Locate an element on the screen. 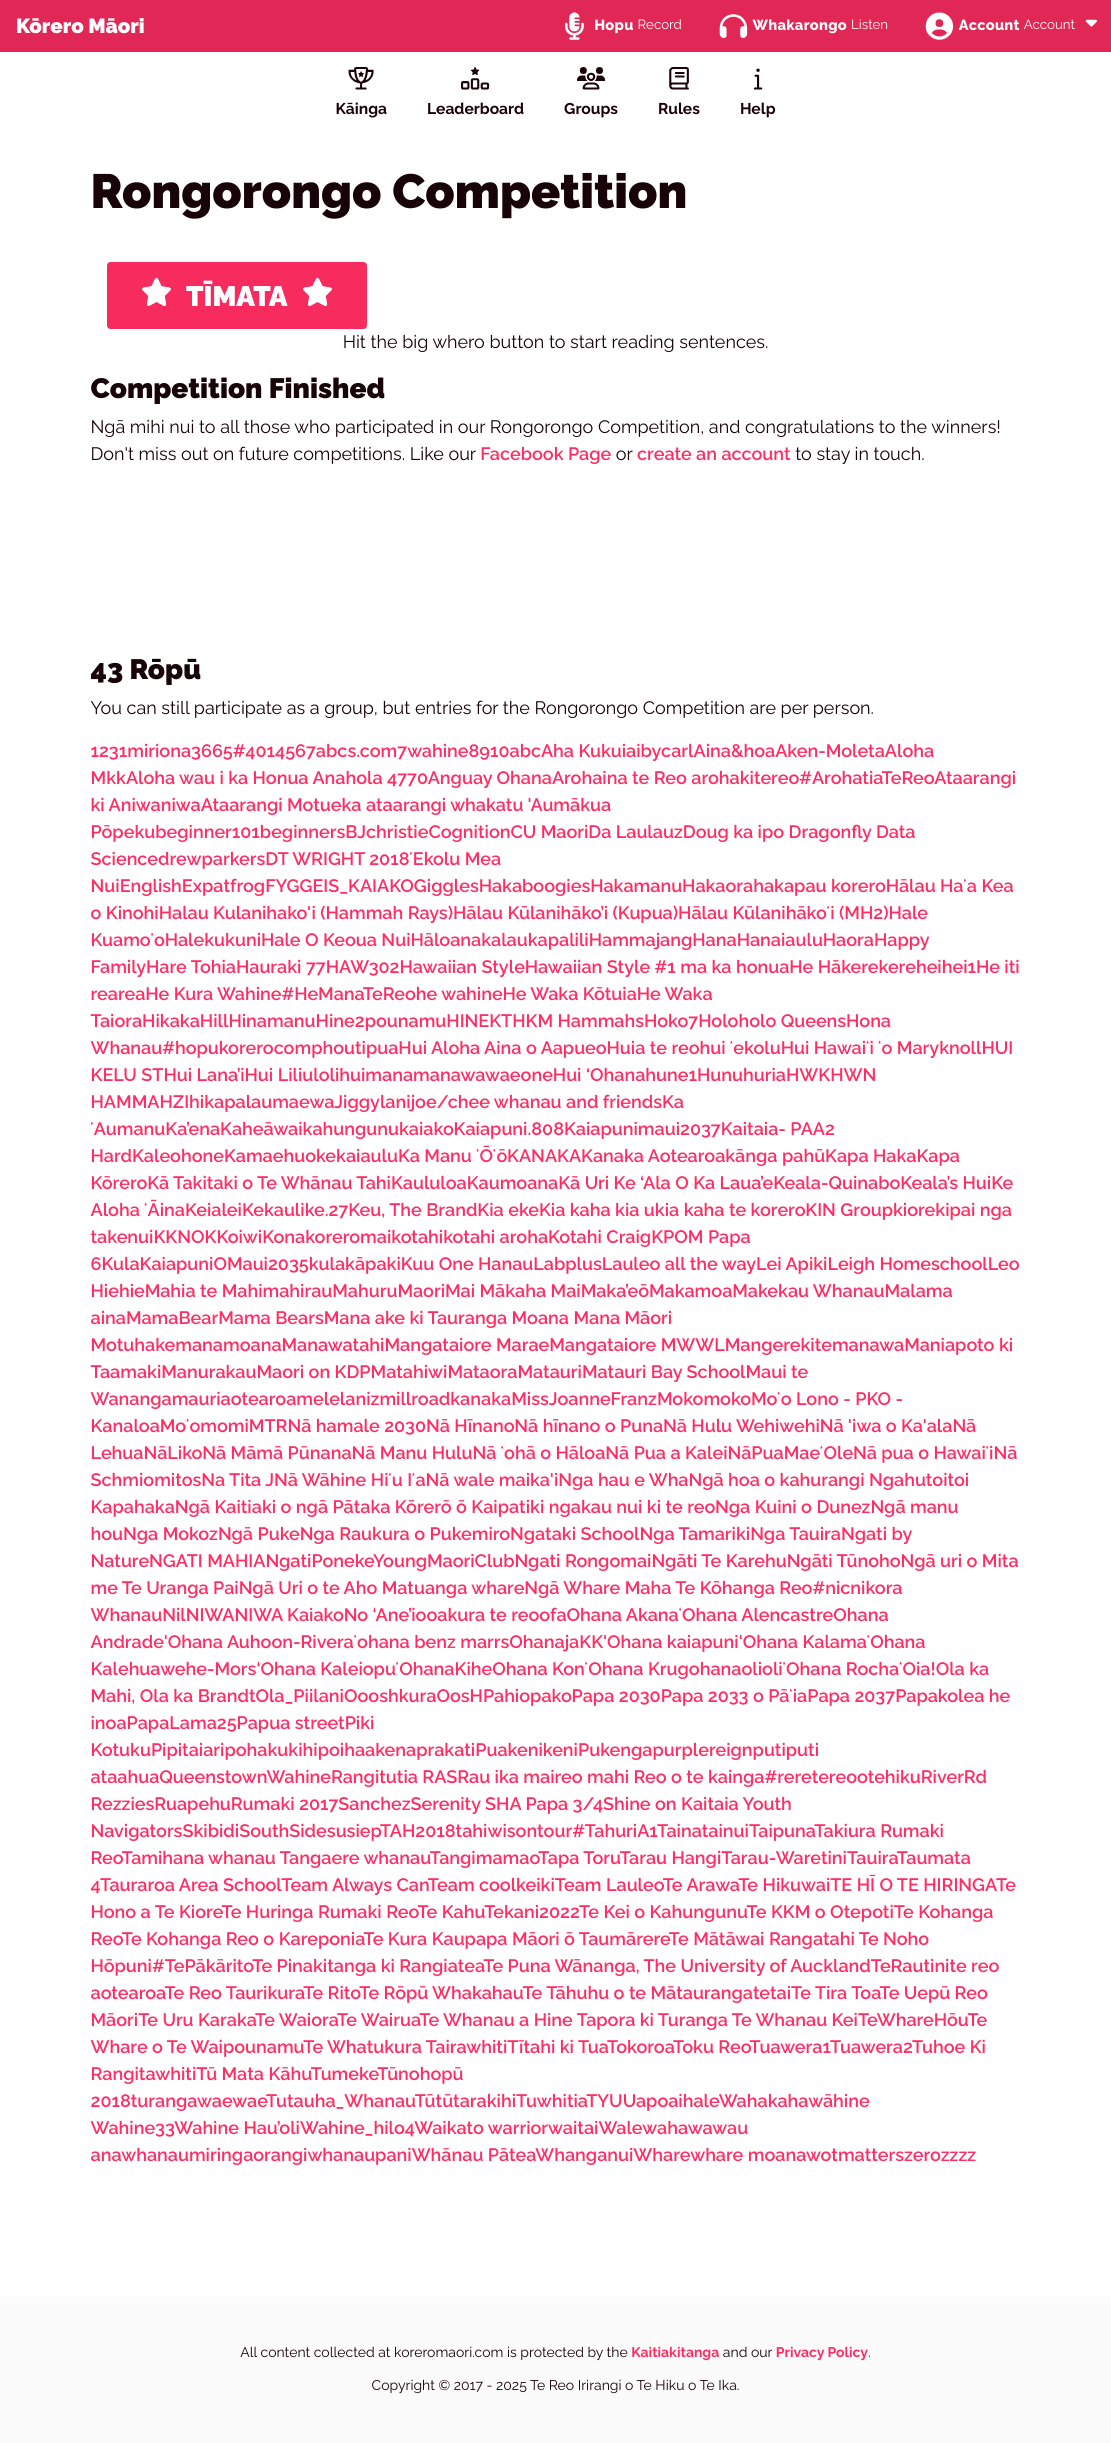 The height and width of the screenshot is (2443, 1111). Anguay Ohana is located at coordinates (490, 778).